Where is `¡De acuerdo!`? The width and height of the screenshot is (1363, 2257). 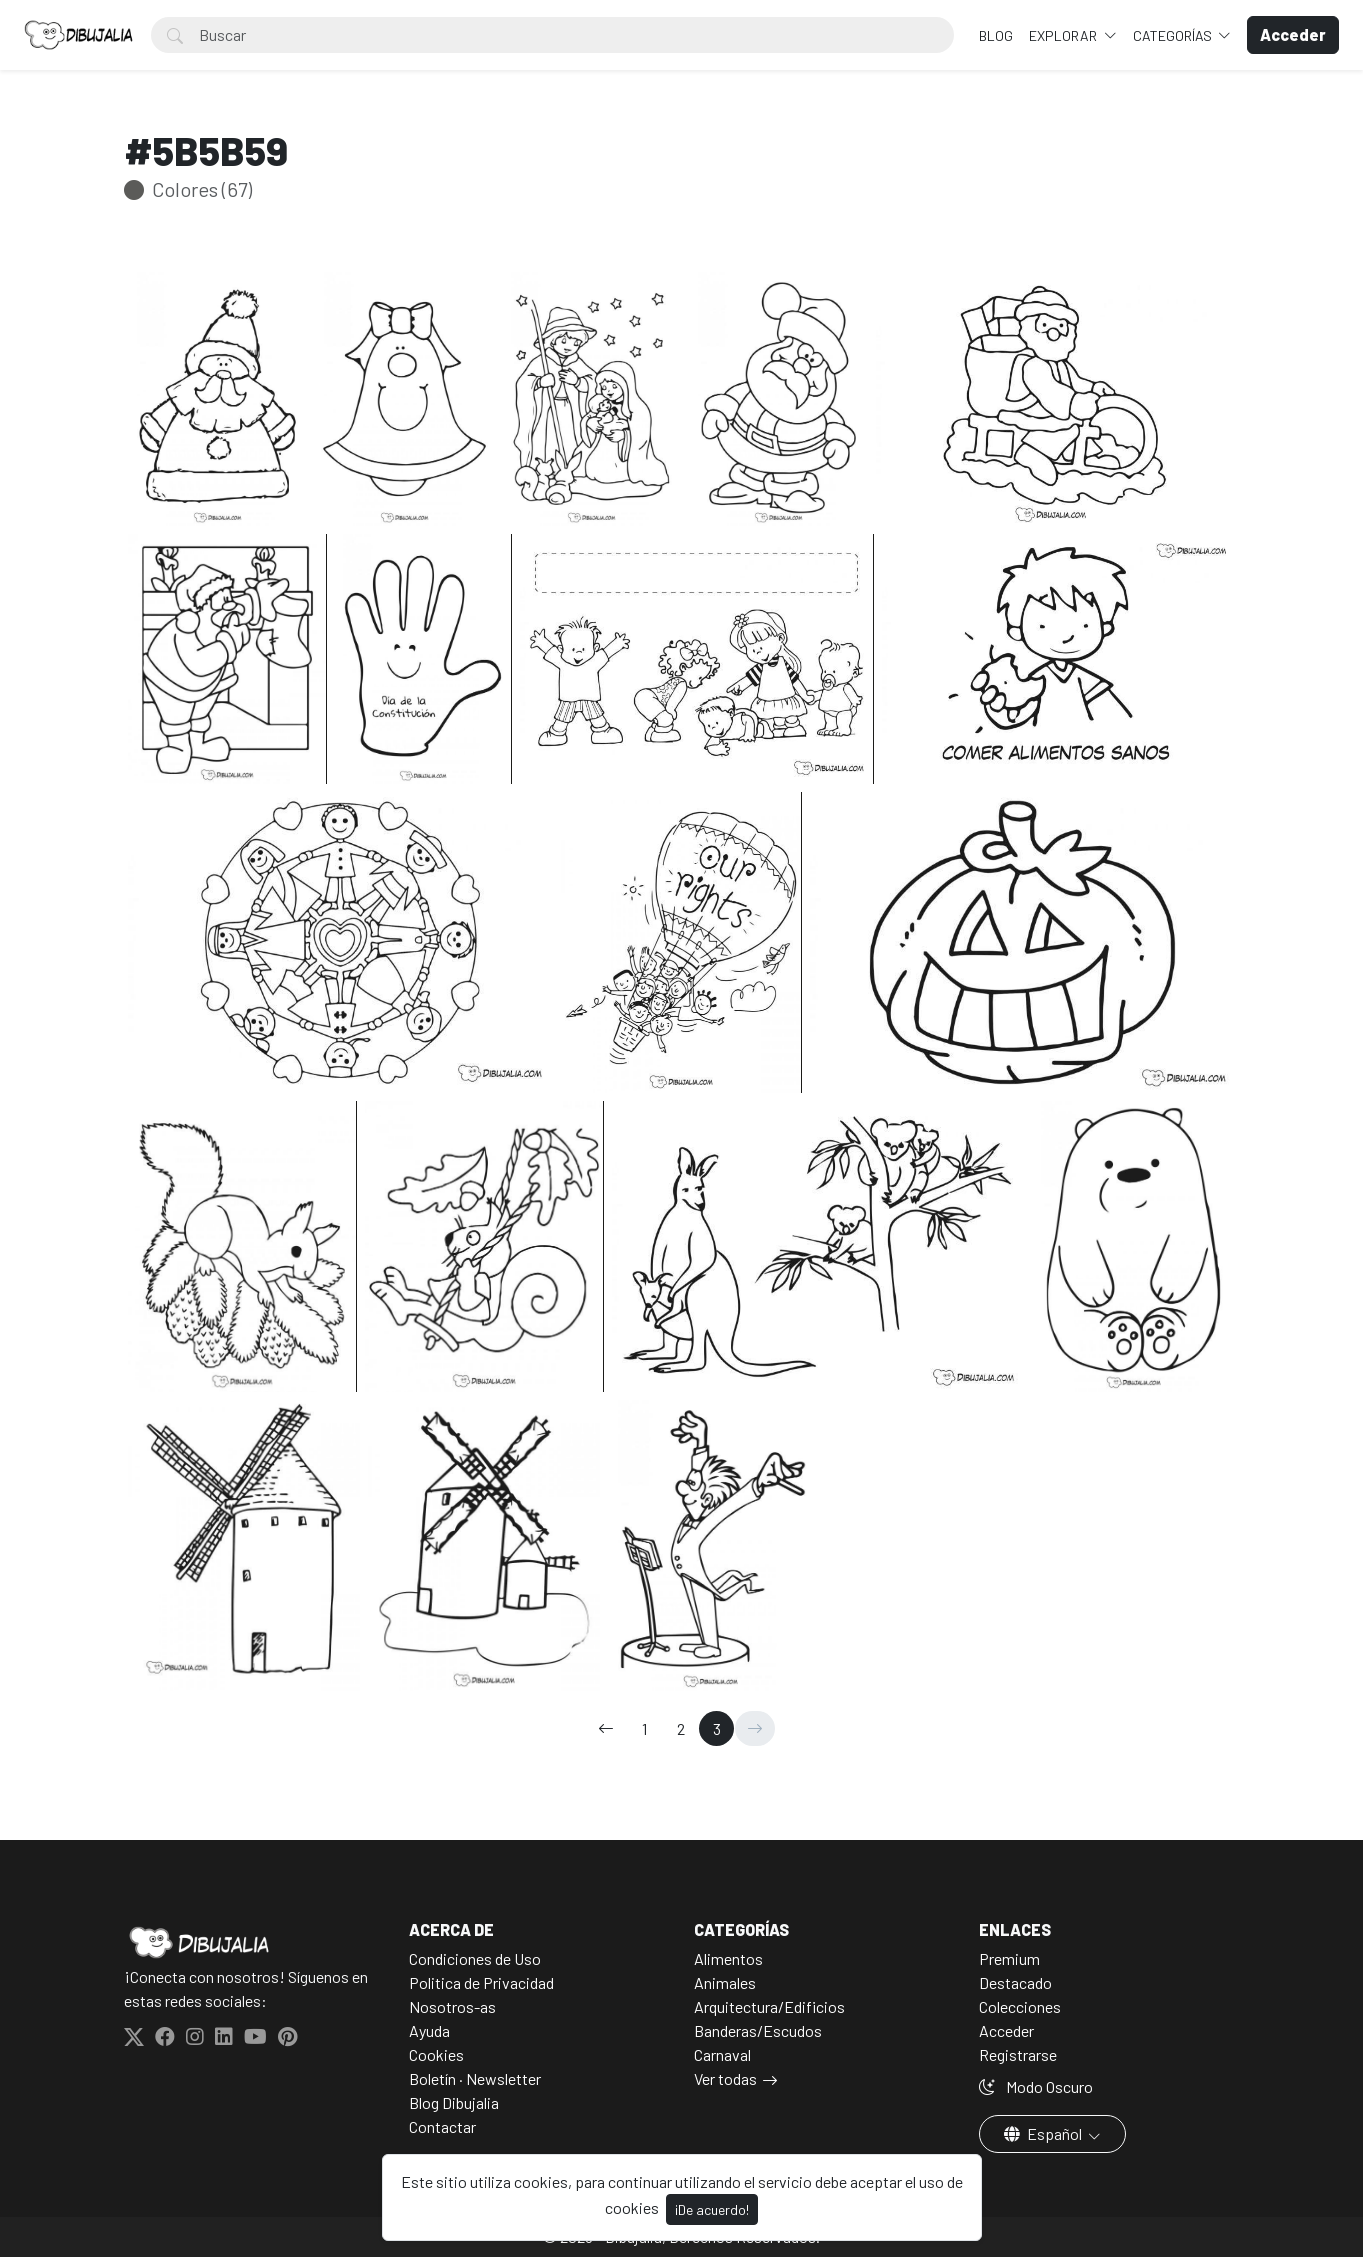 ¡De acuerdo! is located at coordinates (712, 2209).